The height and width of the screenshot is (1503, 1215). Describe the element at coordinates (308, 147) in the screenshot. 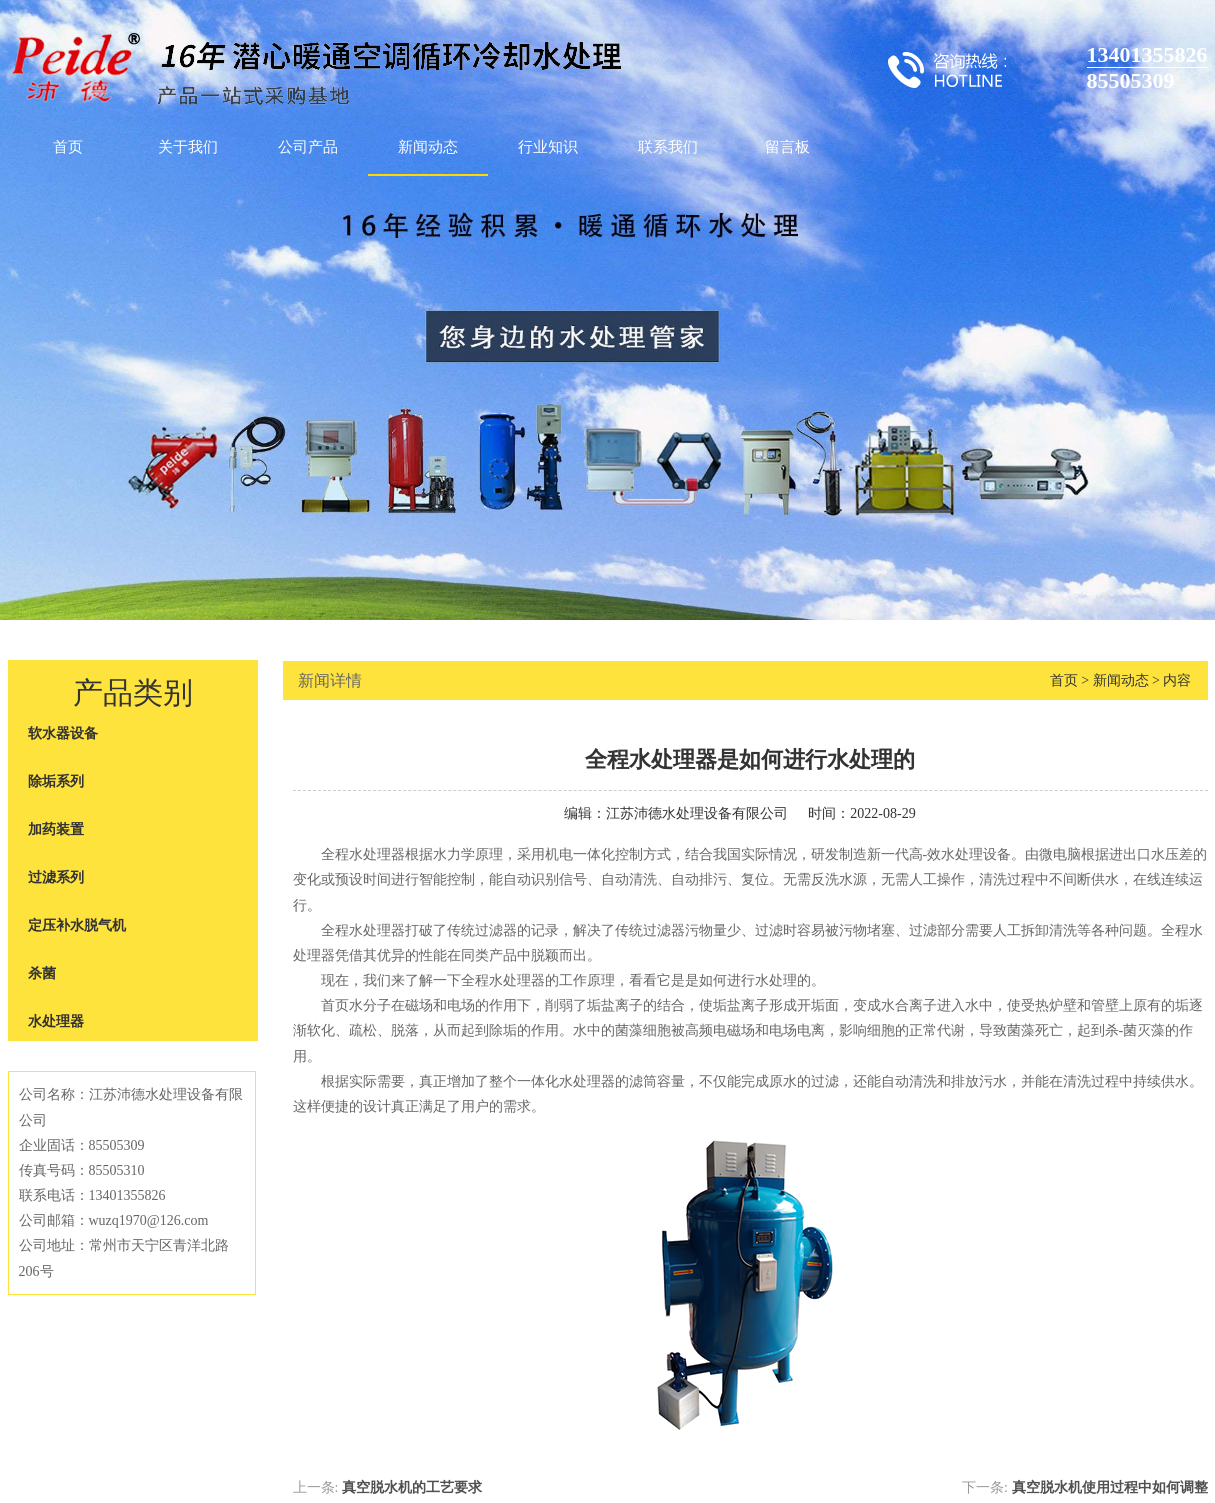

I see `公司产品` at that location.